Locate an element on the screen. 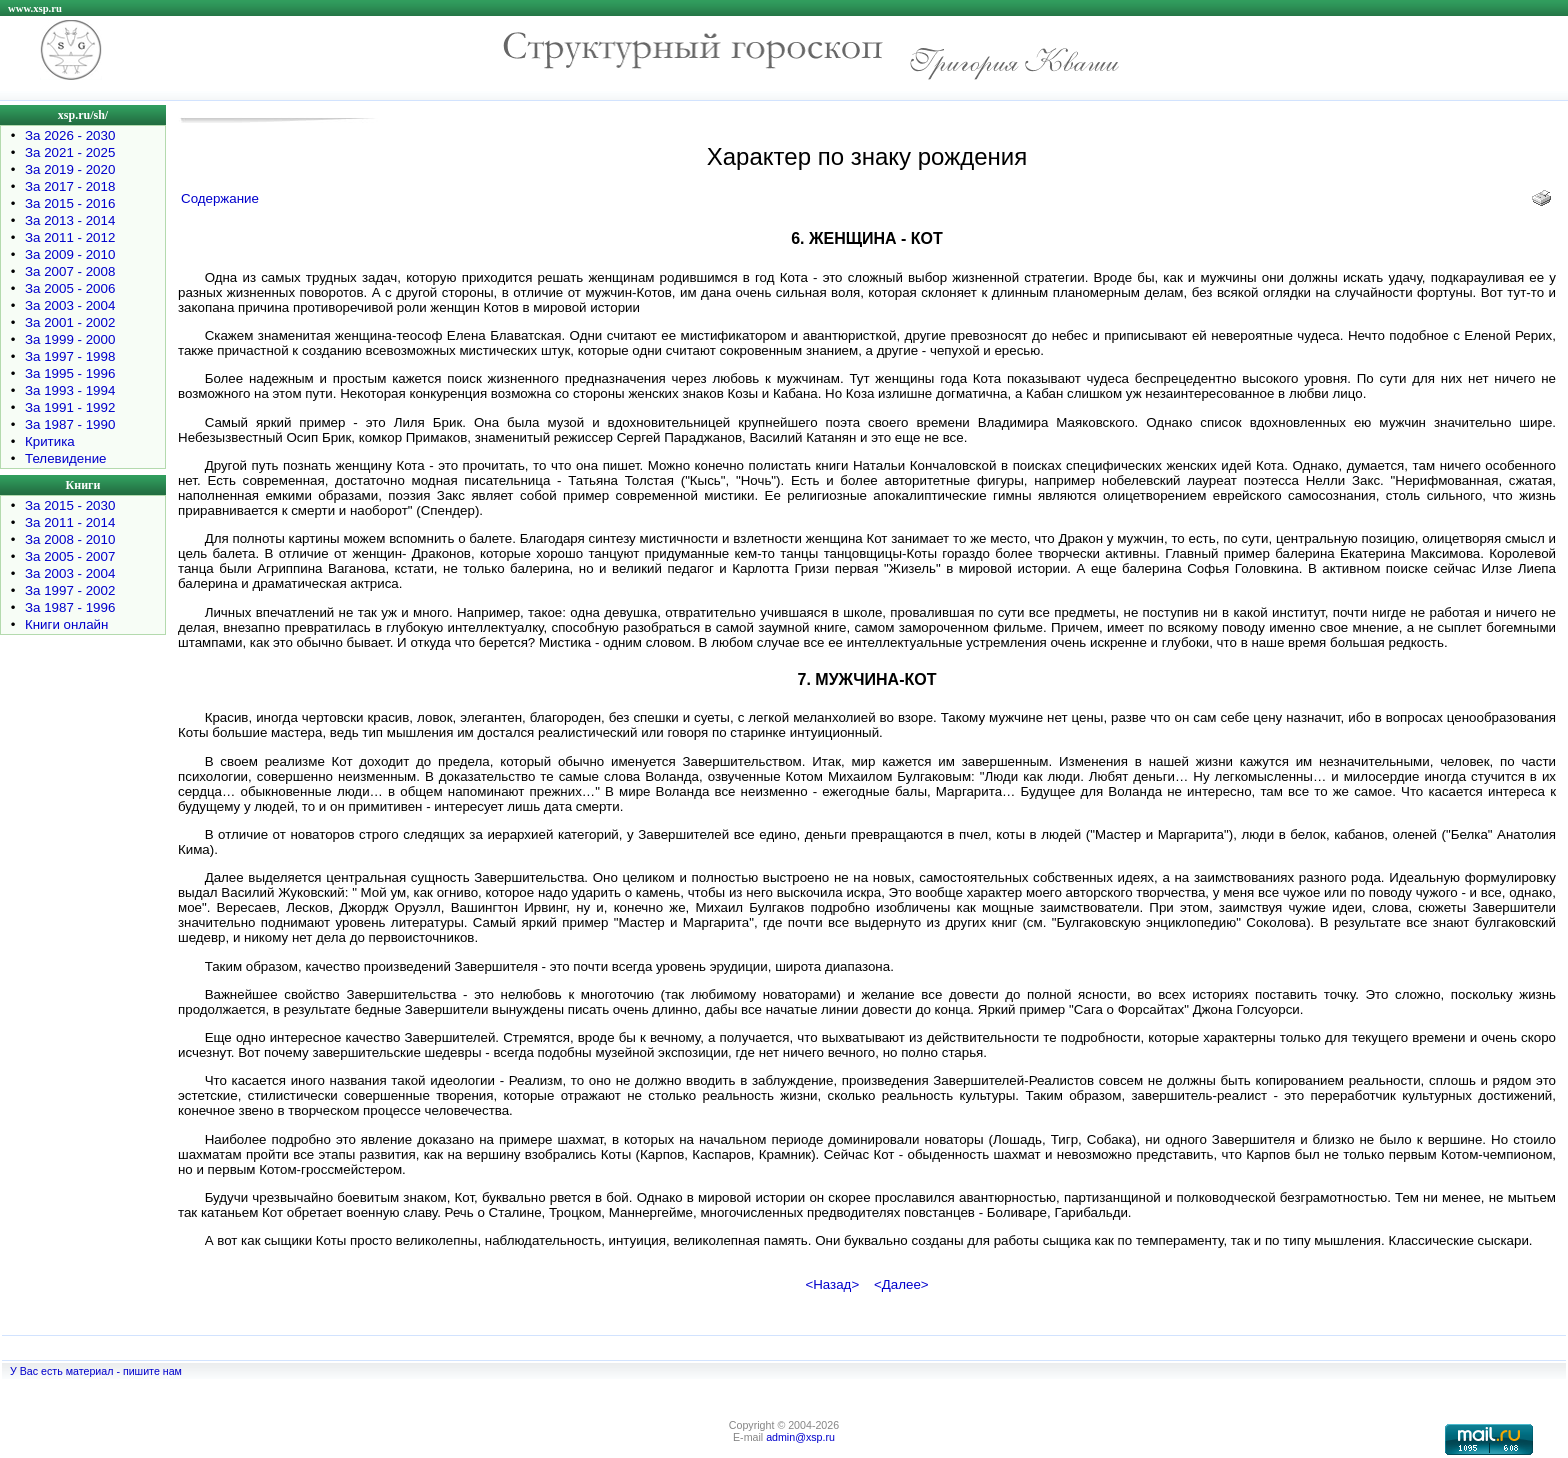 The height and width of the screenshot is (1458, 1568). За 1987 - 1990 is located at coordinates (70, 424).